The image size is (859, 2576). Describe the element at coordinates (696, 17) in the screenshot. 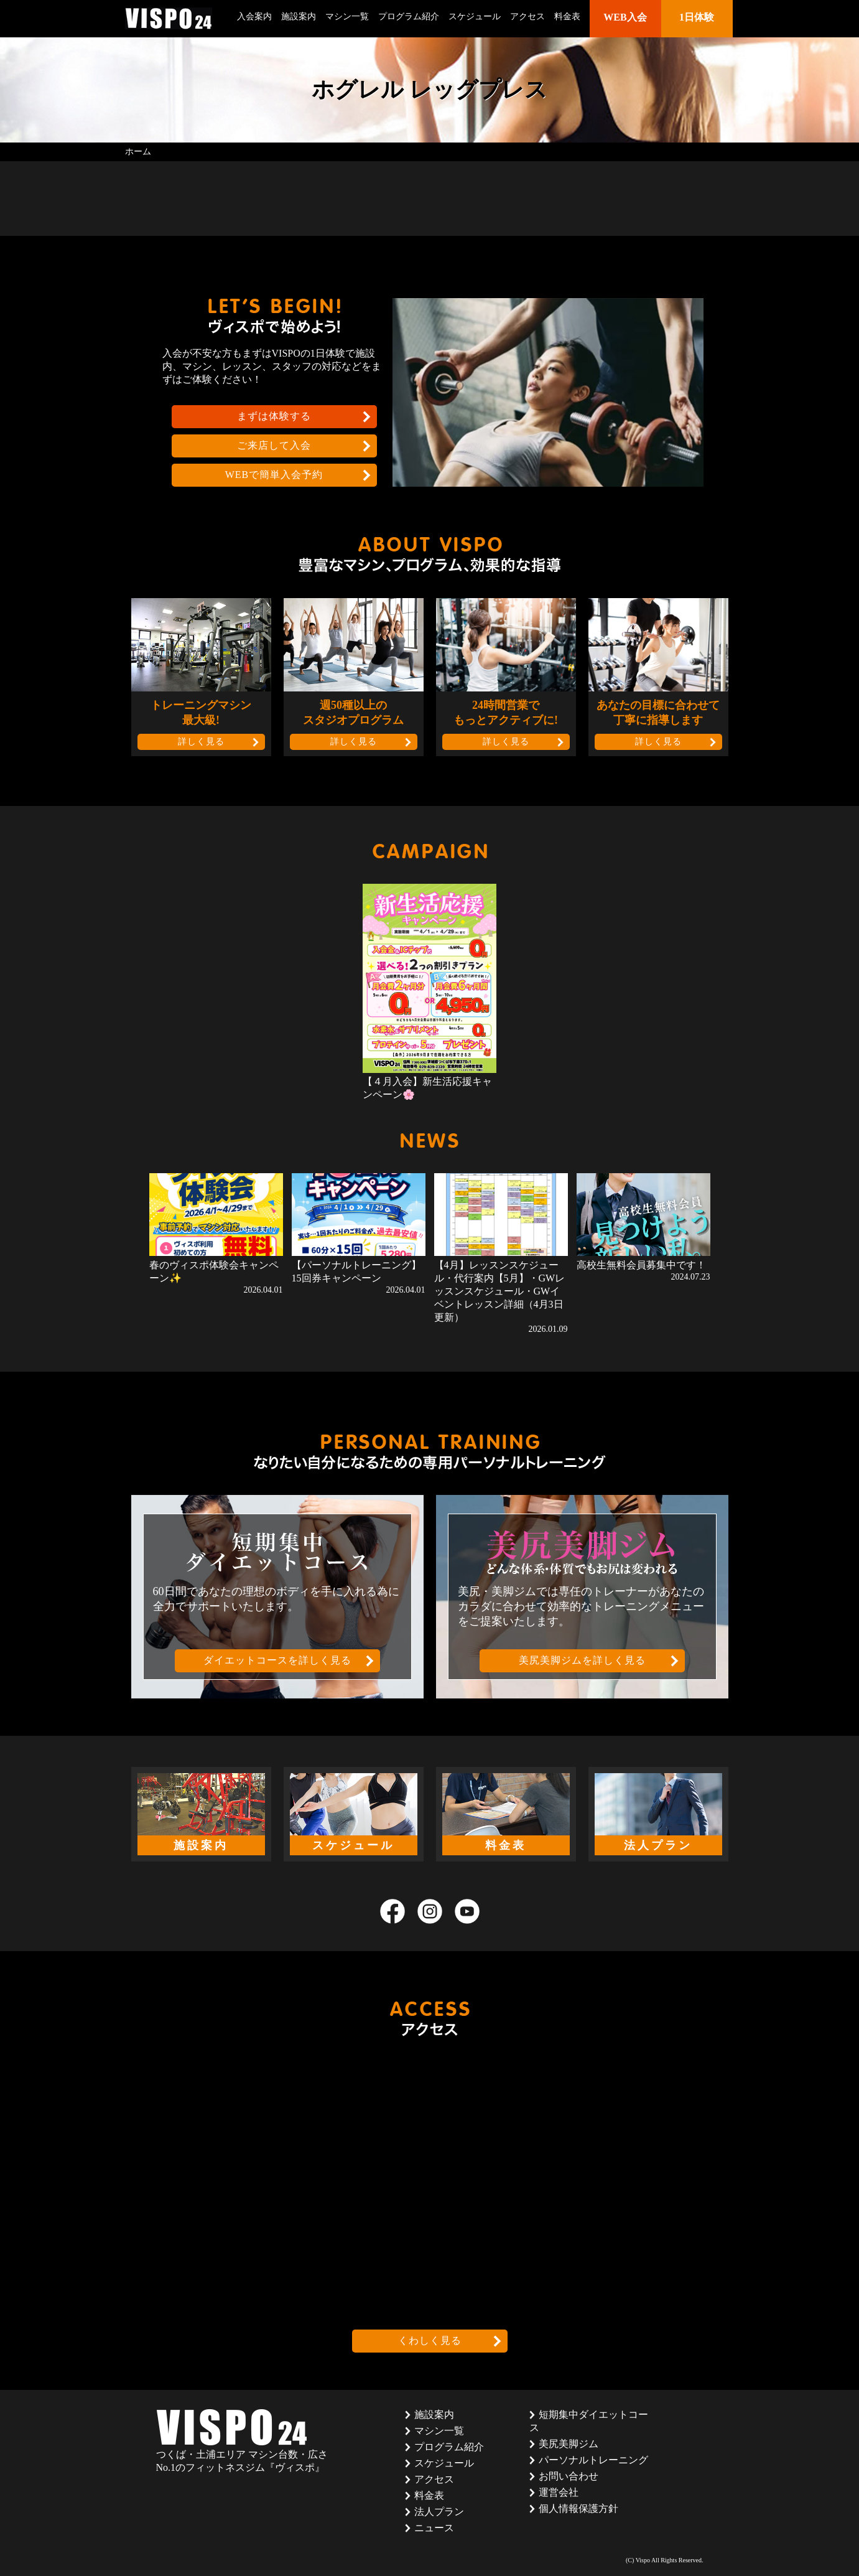

I see `1日体験` at that location.